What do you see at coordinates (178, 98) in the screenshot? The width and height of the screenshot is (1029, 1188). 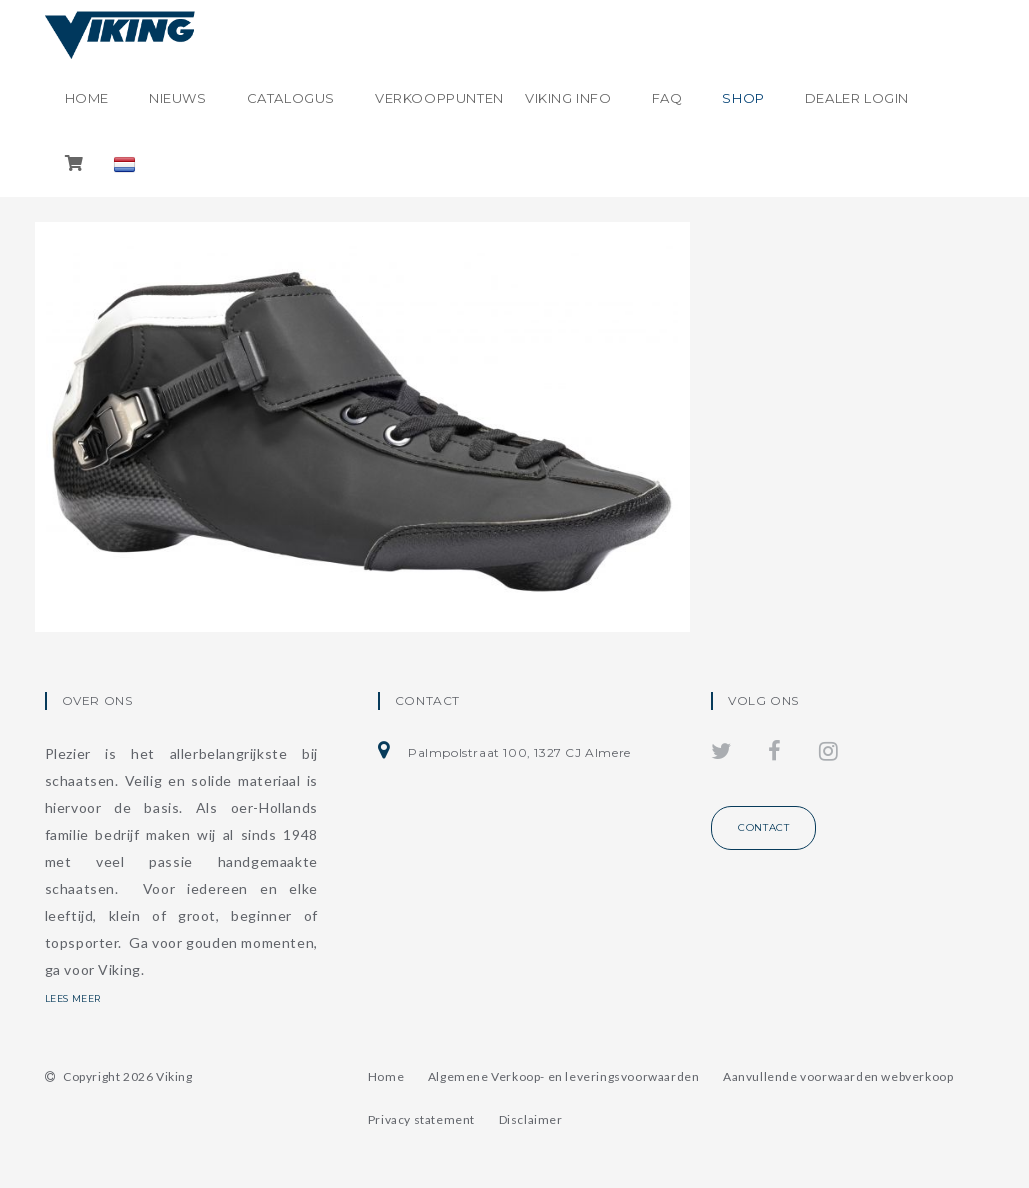 I see `Nieuws` at bounding box center [178, 98].